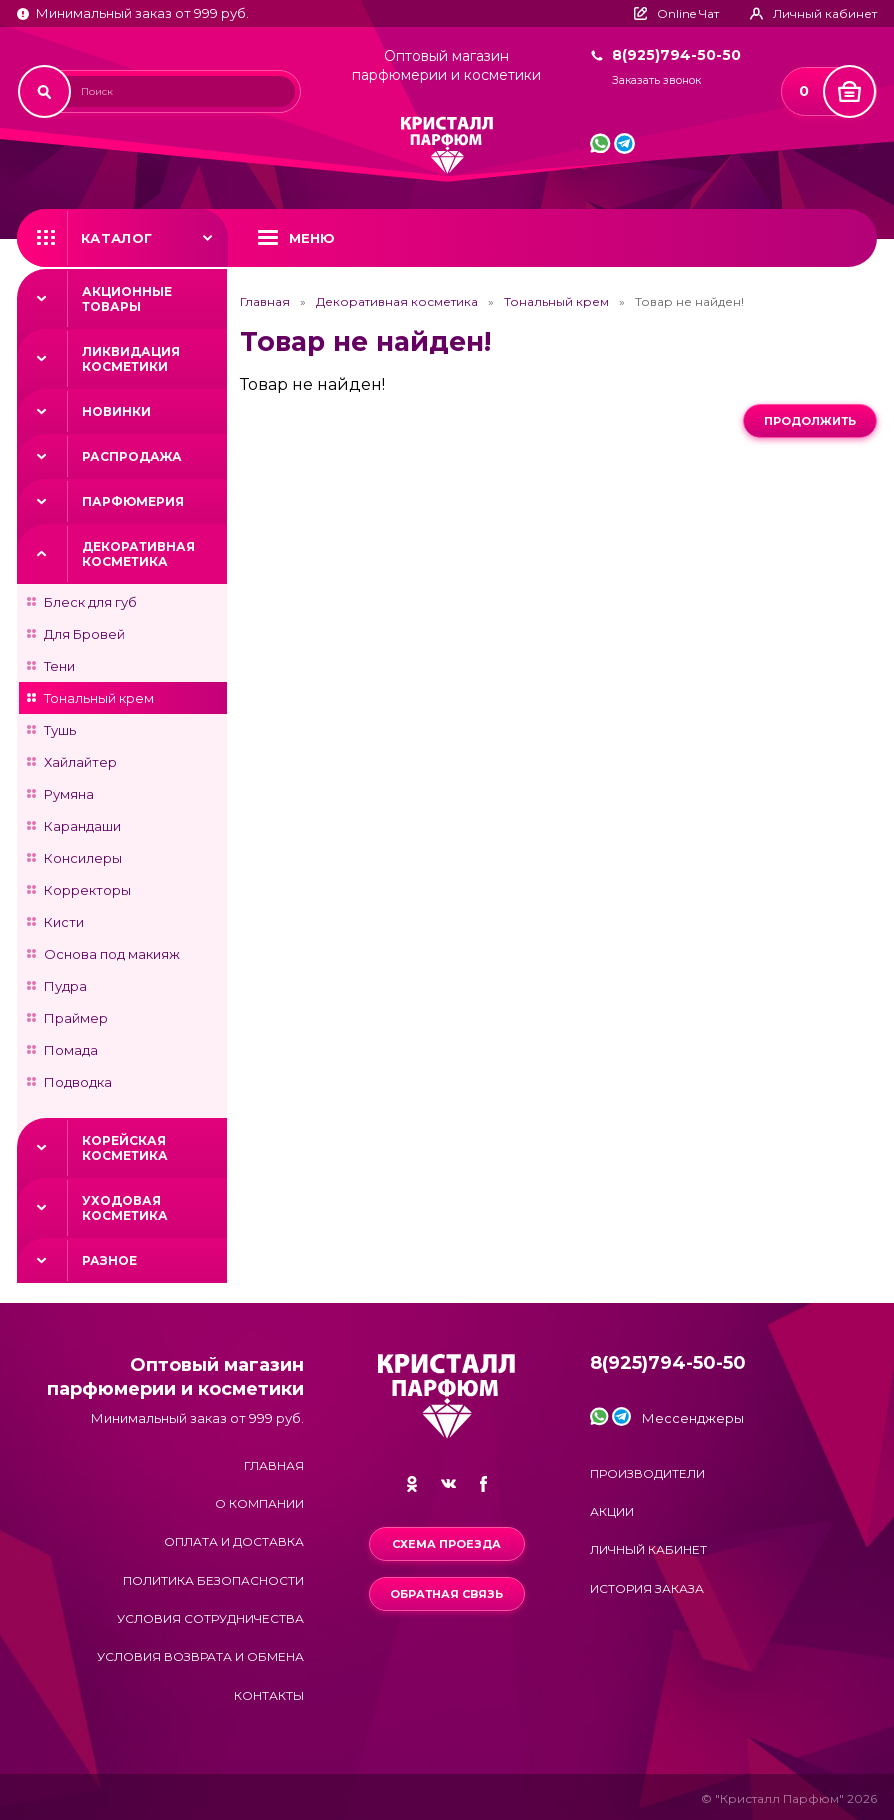  I want to click on Основа под макияж, so click(112, 954).